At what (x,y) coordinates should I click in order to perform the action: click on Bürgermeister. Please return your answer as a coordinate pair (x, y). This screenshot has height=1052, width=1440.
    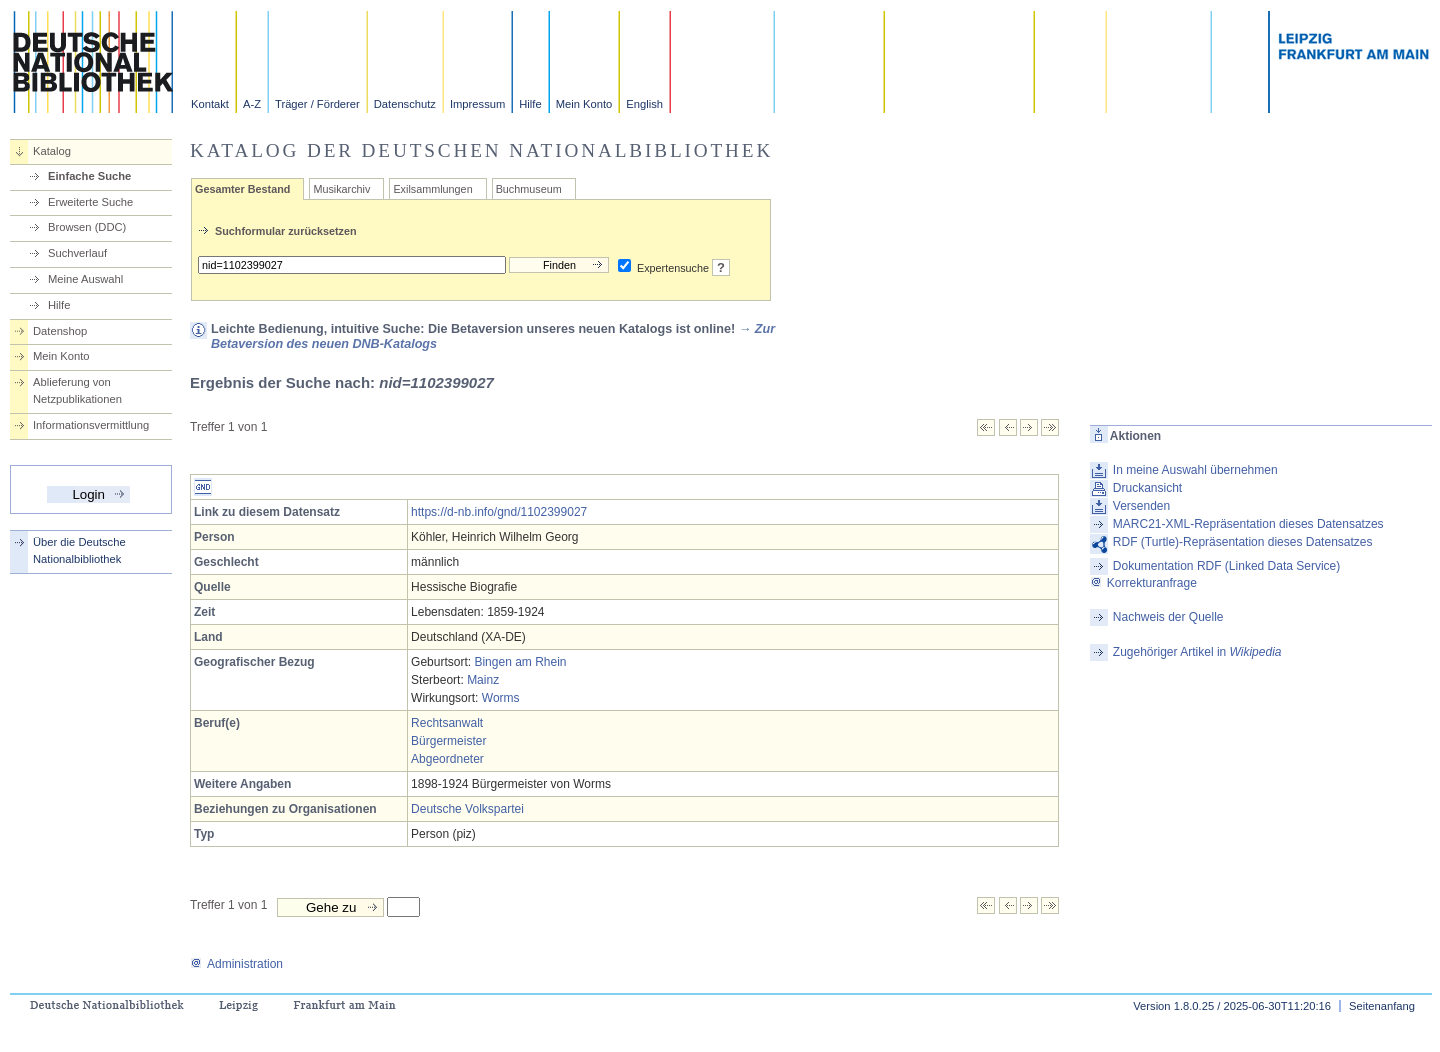
    Looking at the image, I should click on (448, 741).